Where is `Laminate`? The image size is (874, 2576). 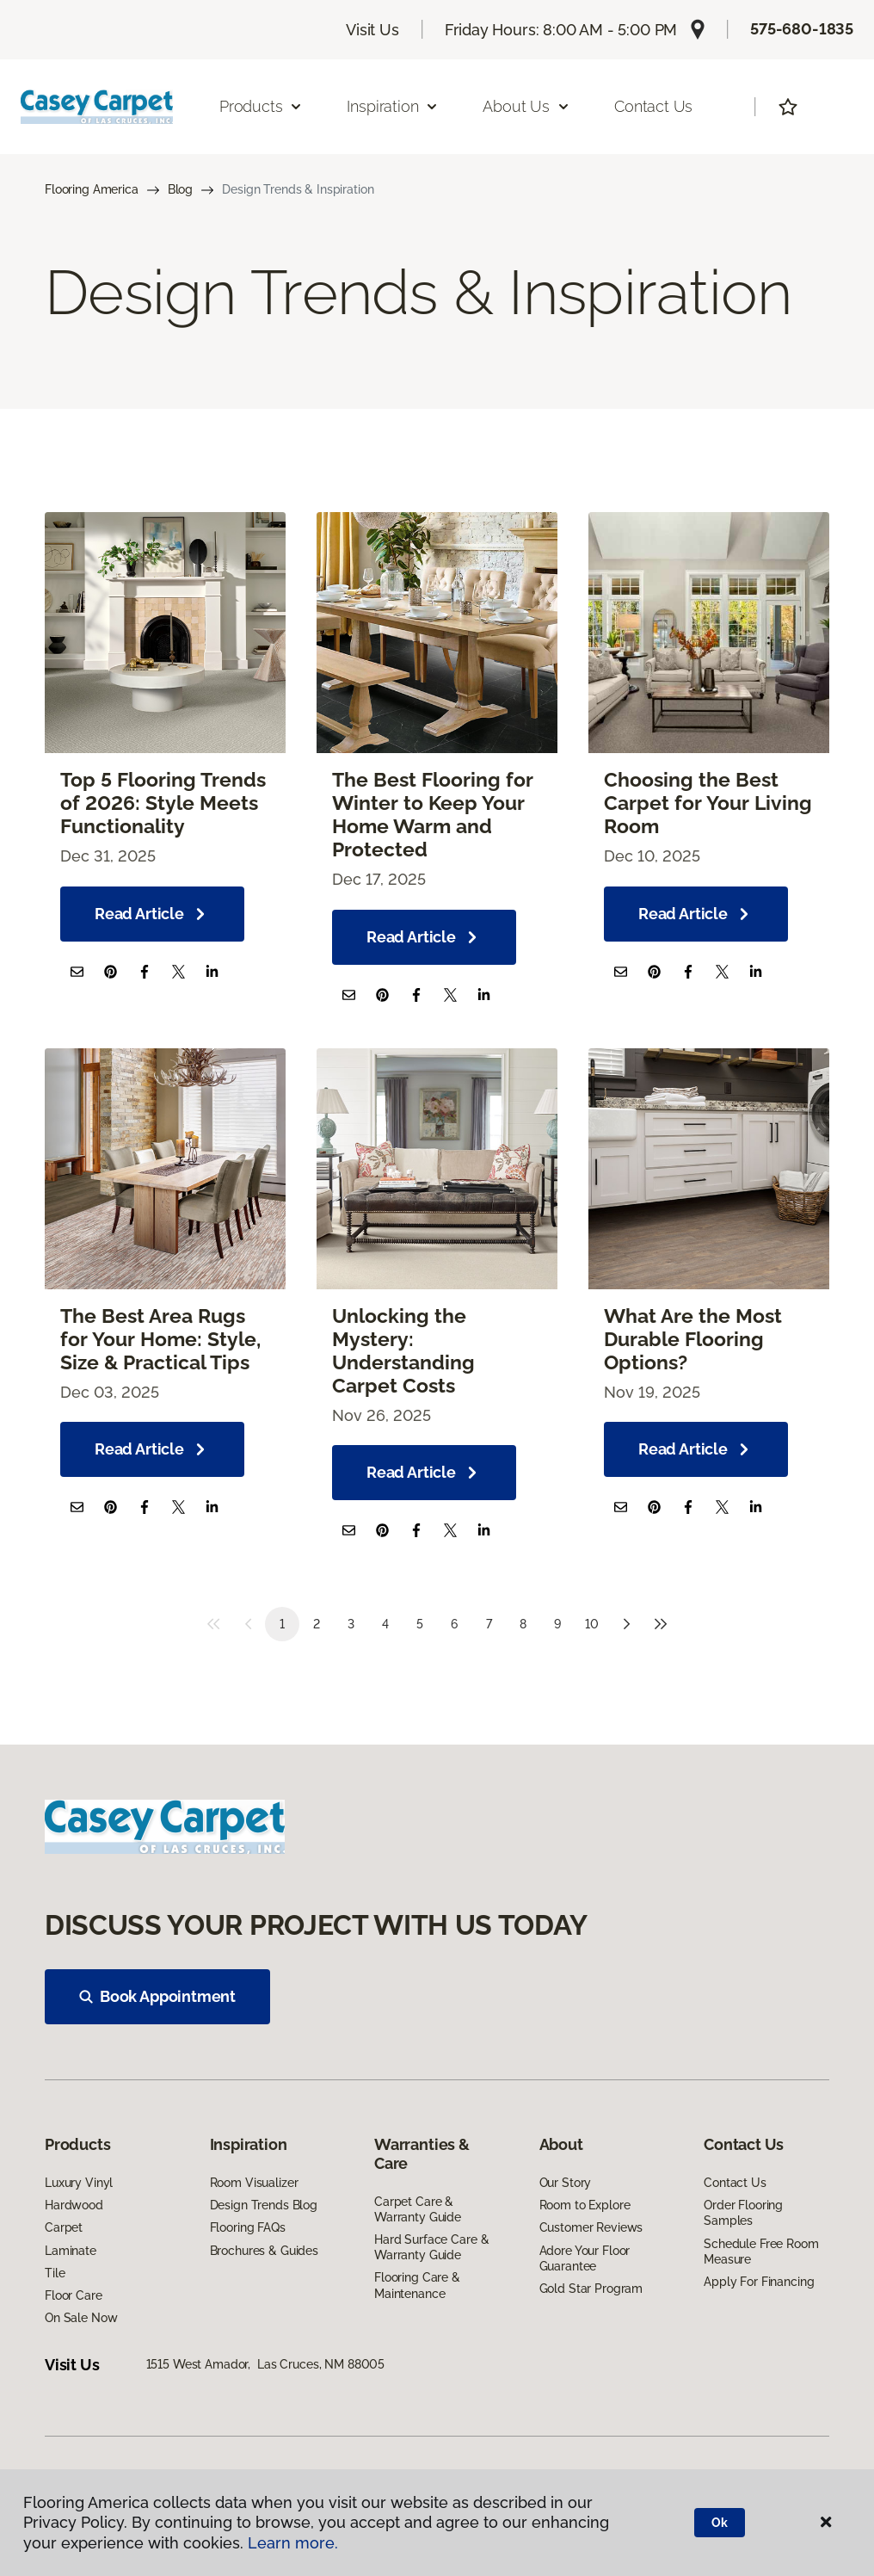 Laminate is located at coordinates (70, 2251).